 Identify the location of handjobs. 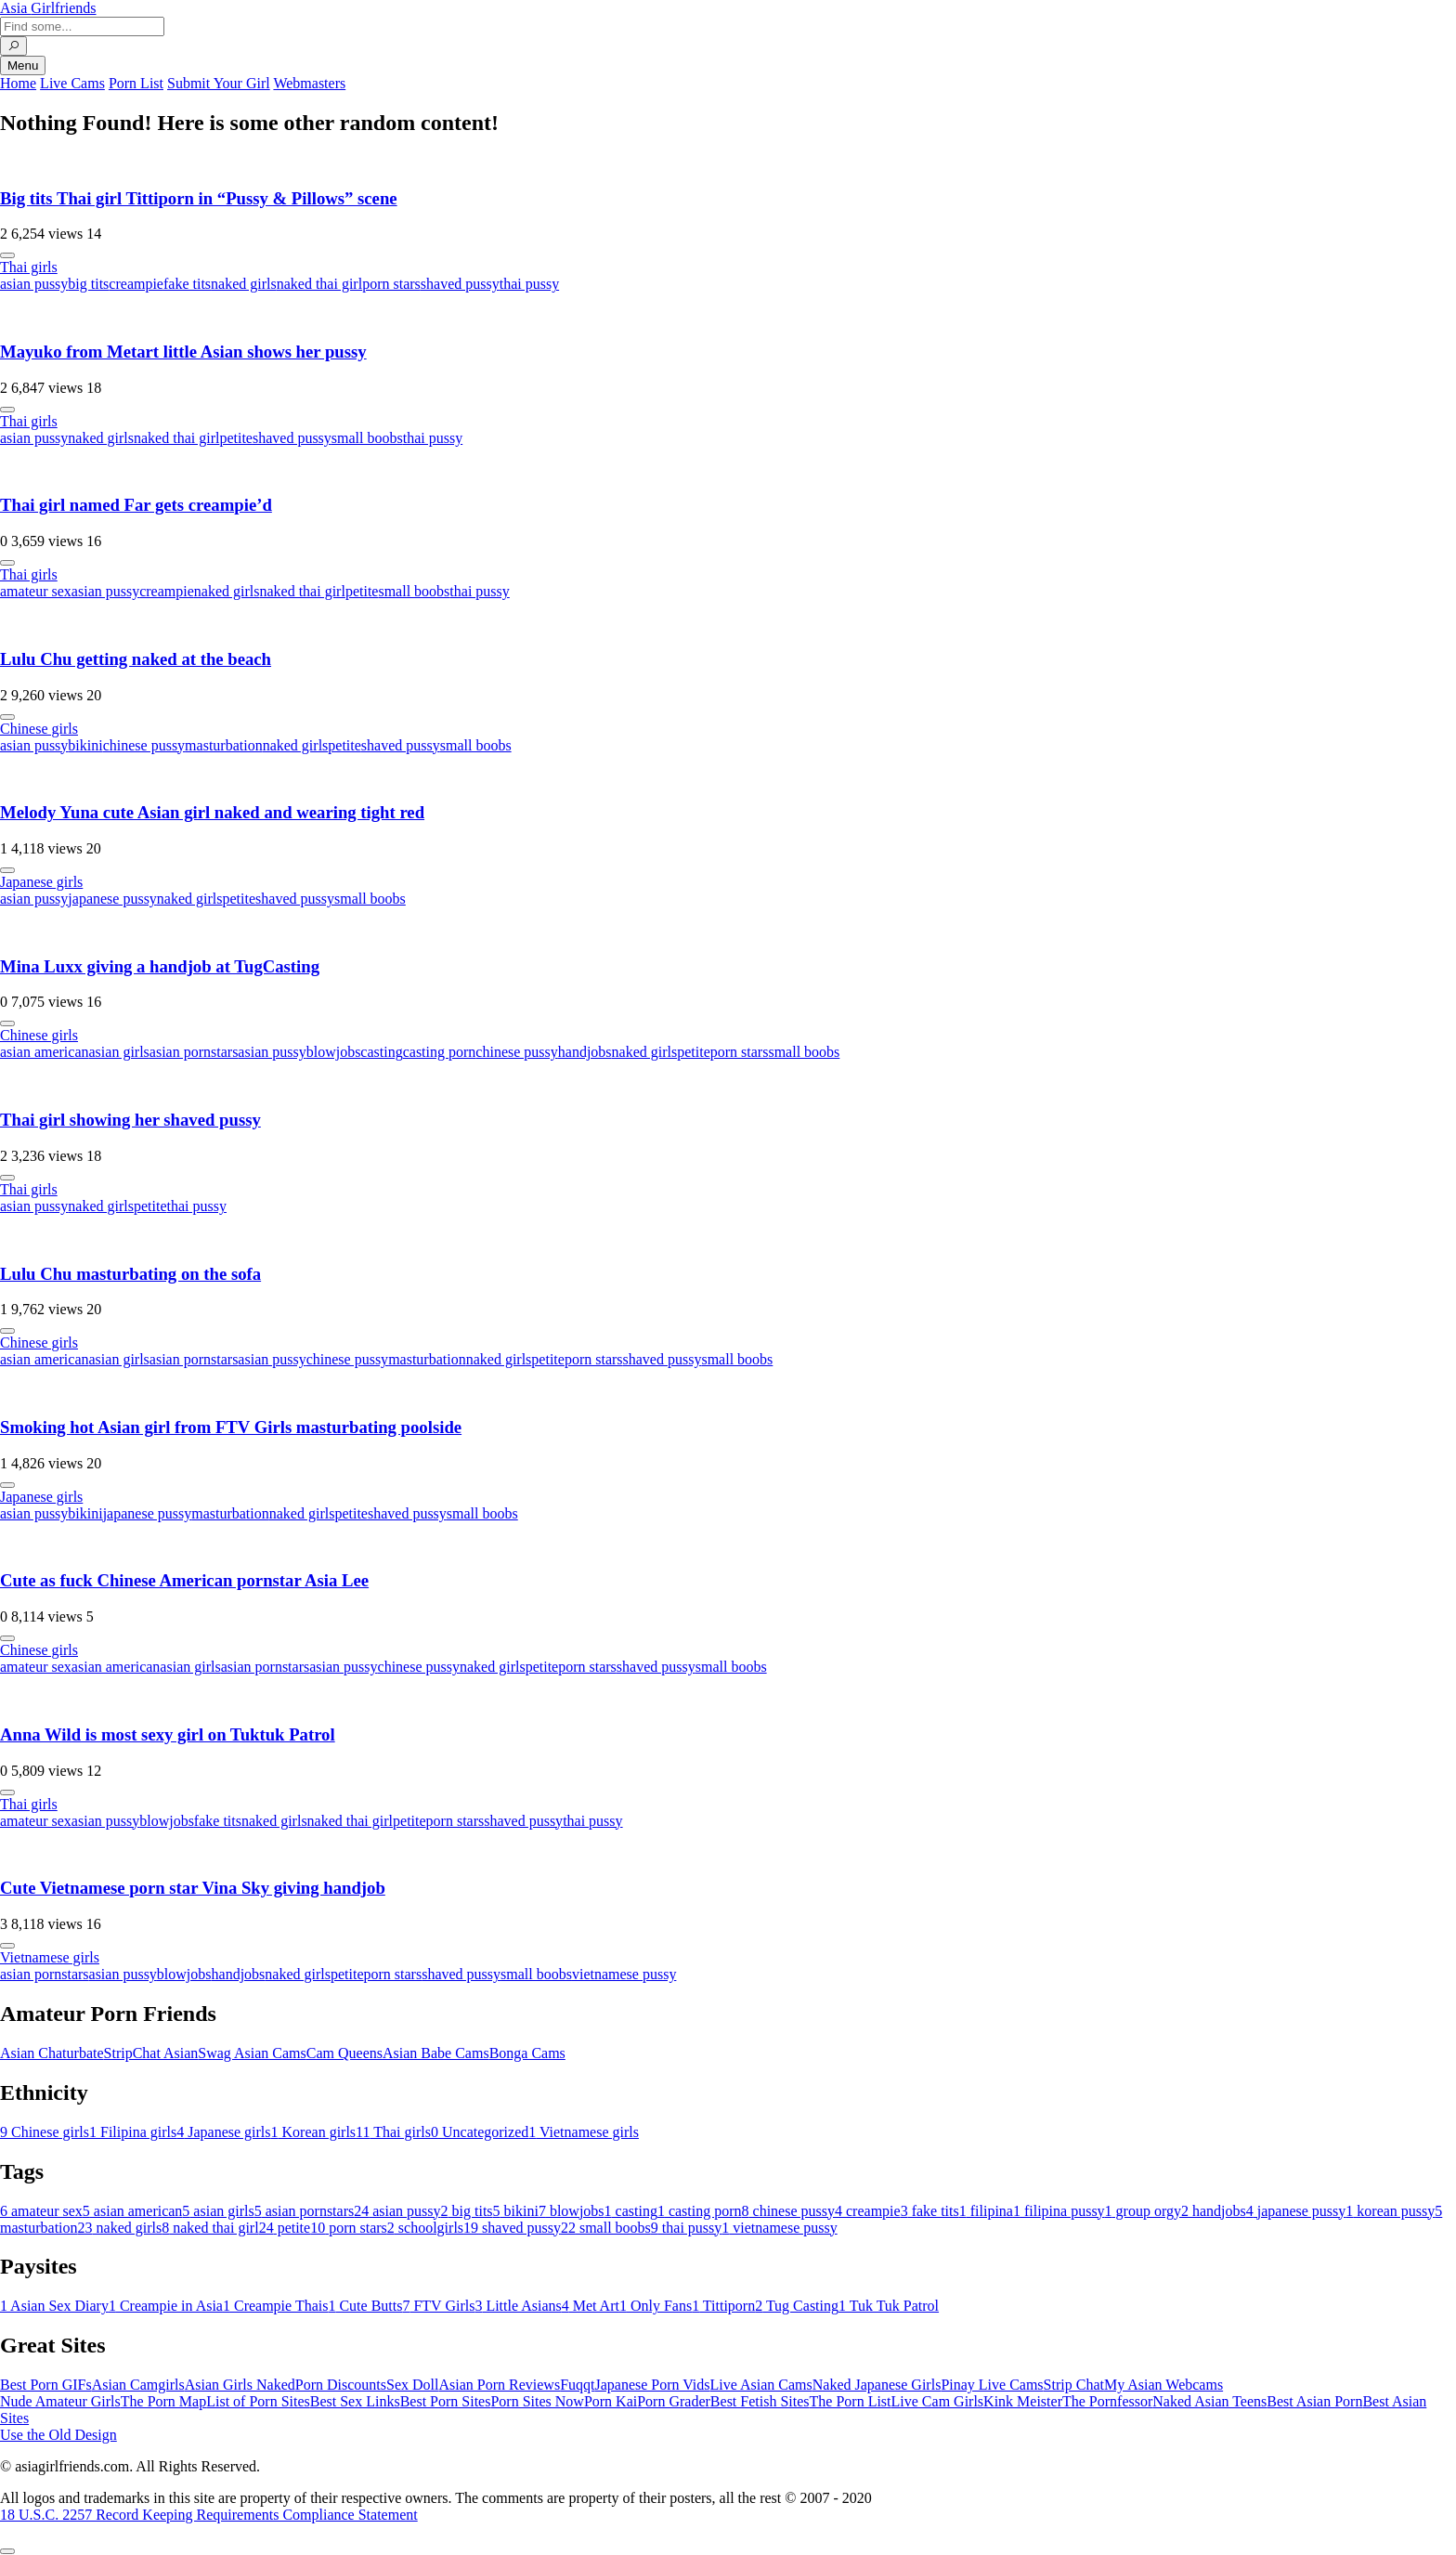
(585, 1052).